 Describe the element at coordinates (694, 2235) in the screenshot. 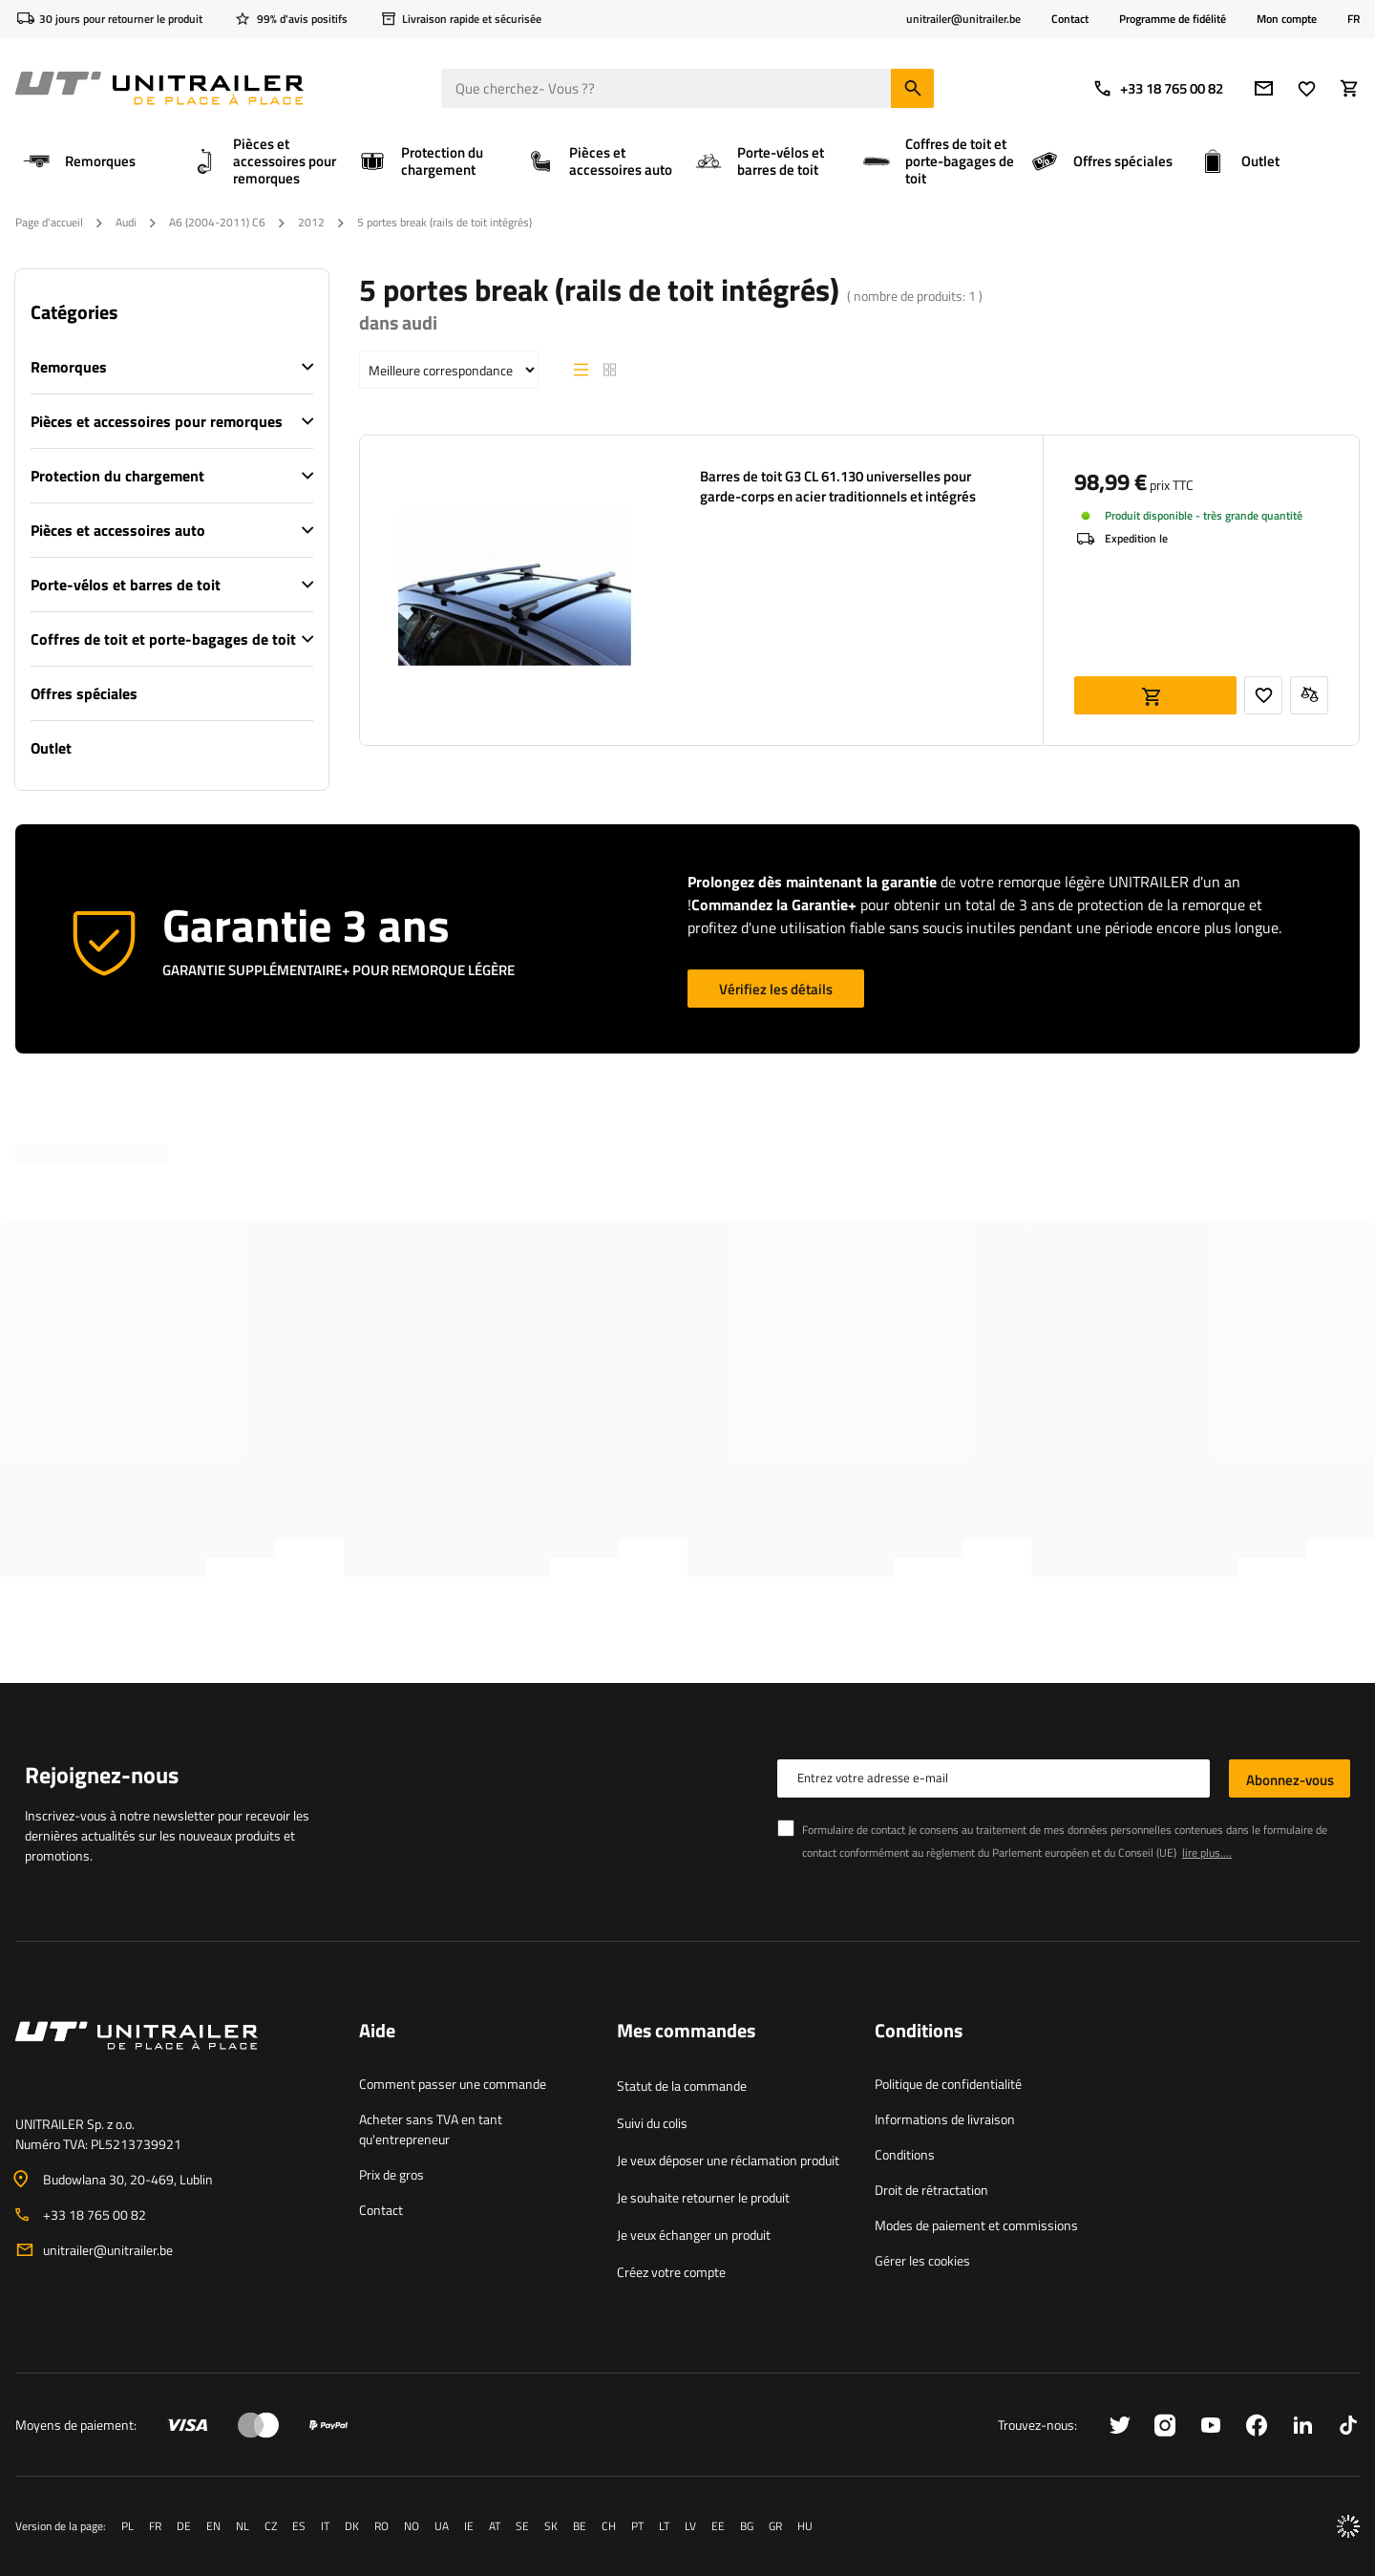

I see `Je veux échanger un produit` at that location.